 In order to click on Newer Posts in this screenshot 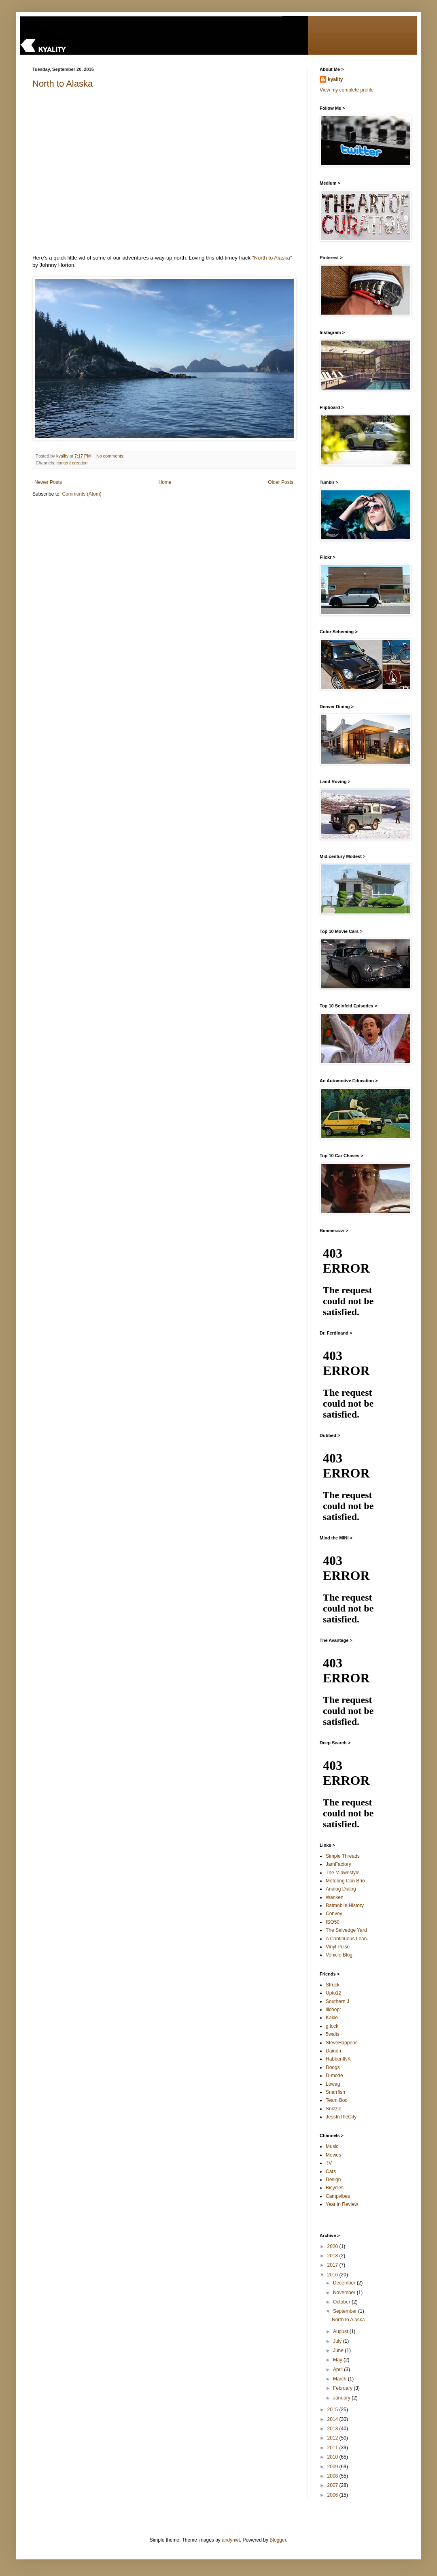, I will do `click(48, 482)`.